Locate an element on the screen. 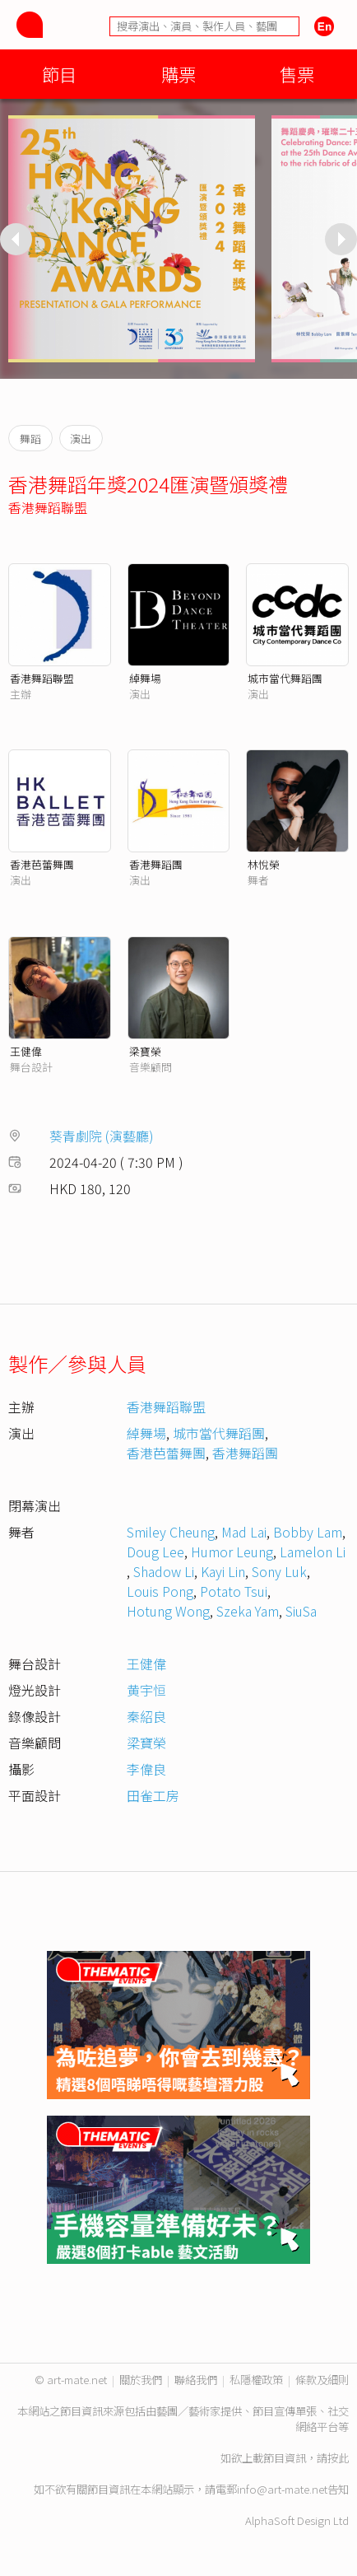 The image size is (357, 2576). 城市當代舞蹈團 is located at coordinates (285, 678).